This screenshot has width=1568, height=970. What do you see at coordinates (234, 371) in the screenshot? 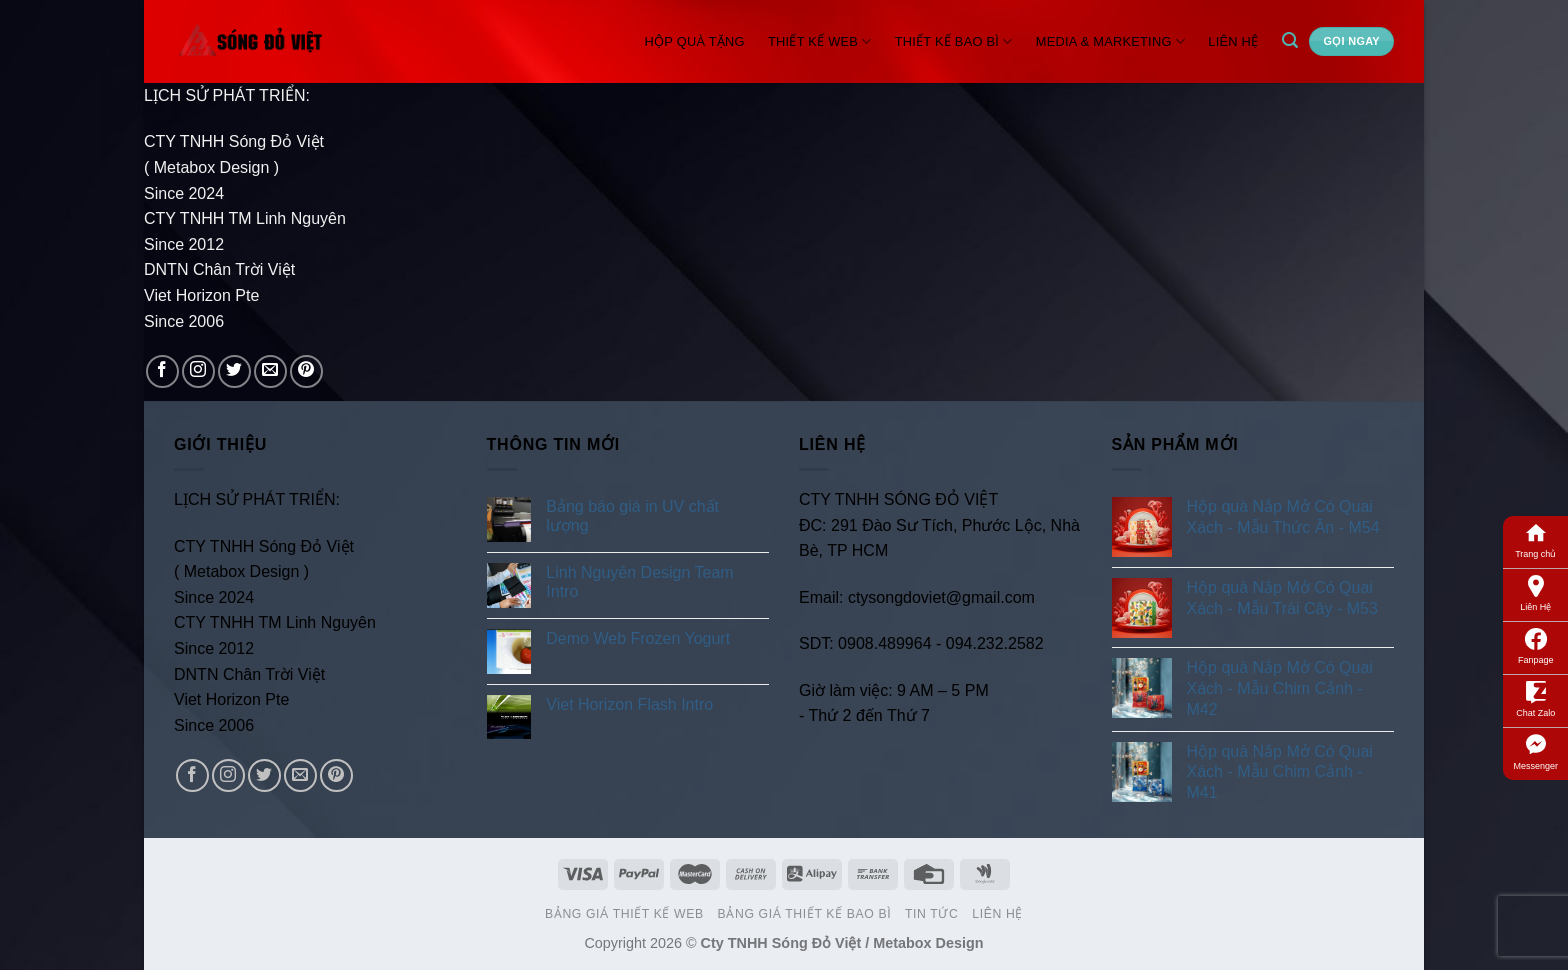
I see `[Follow on Twitter]` at bounding box center [234, 371].